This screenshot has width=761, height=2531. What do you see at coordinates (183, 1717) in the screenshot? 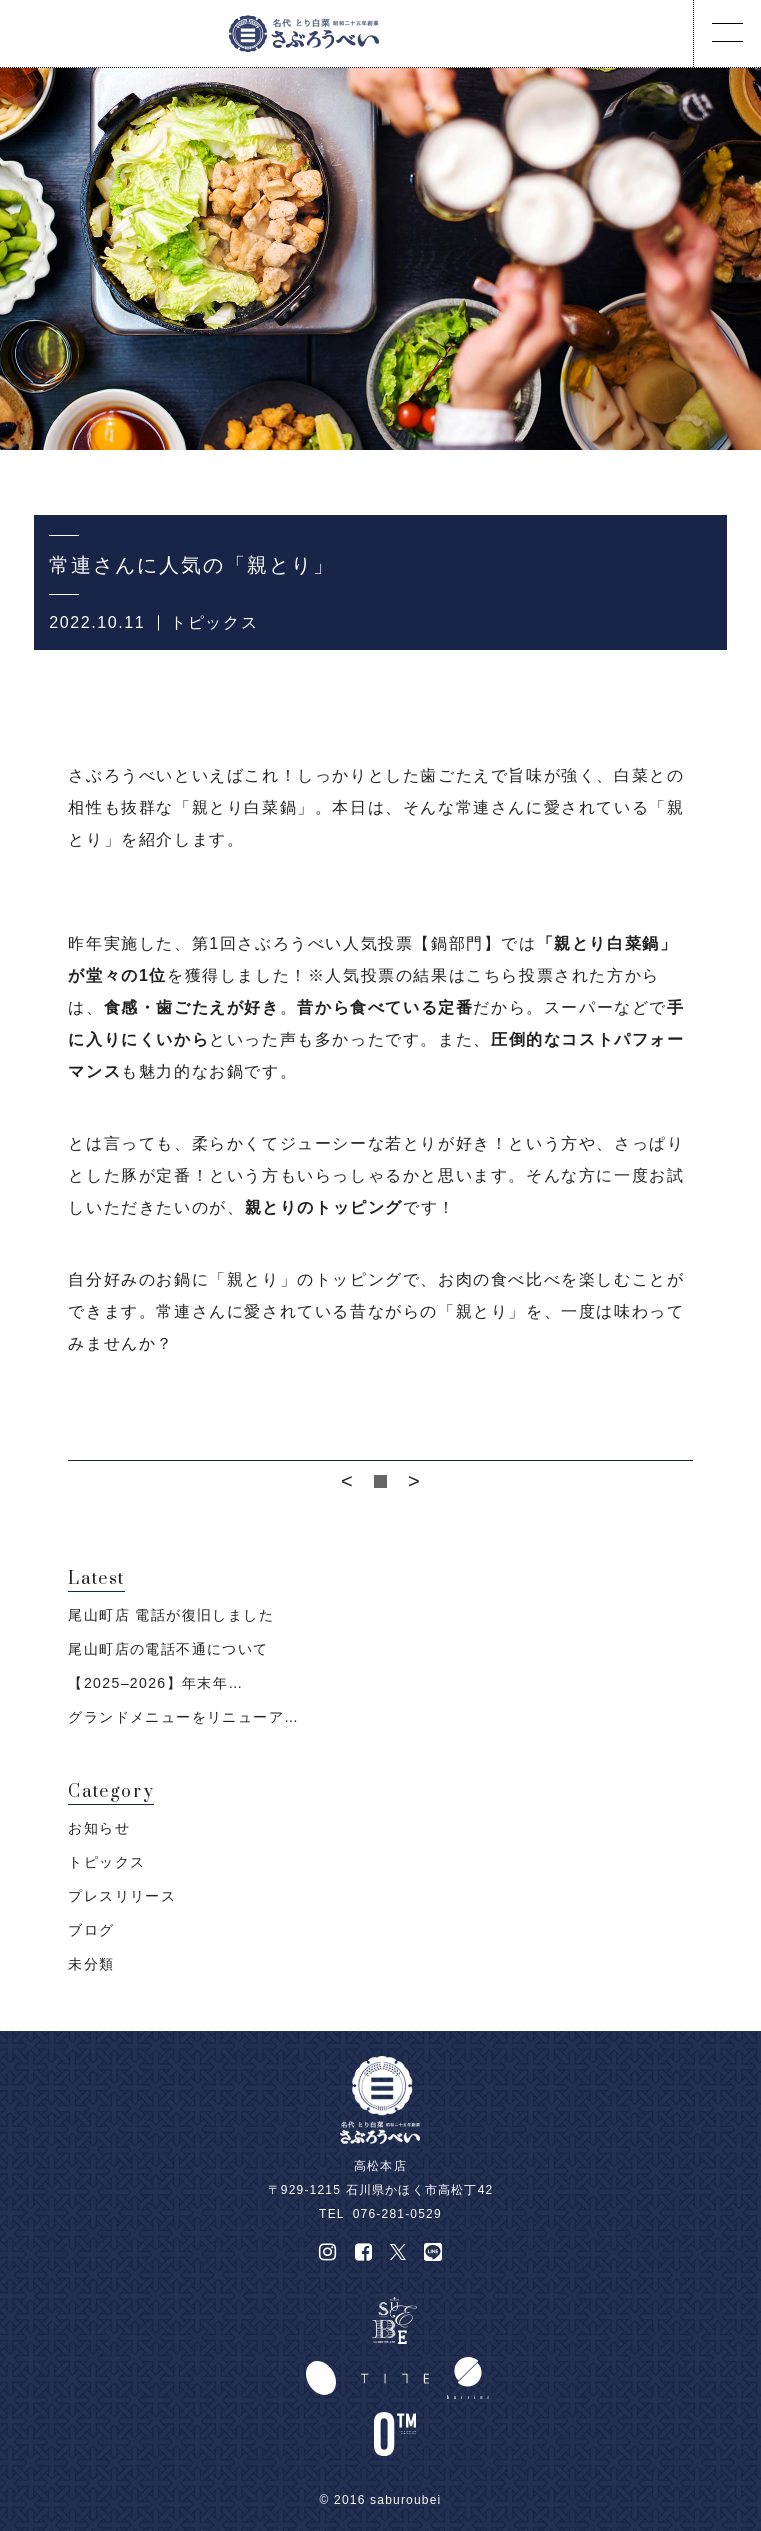
I see `グランドメニューをリニューア…` at bounding box center [183, 1717].